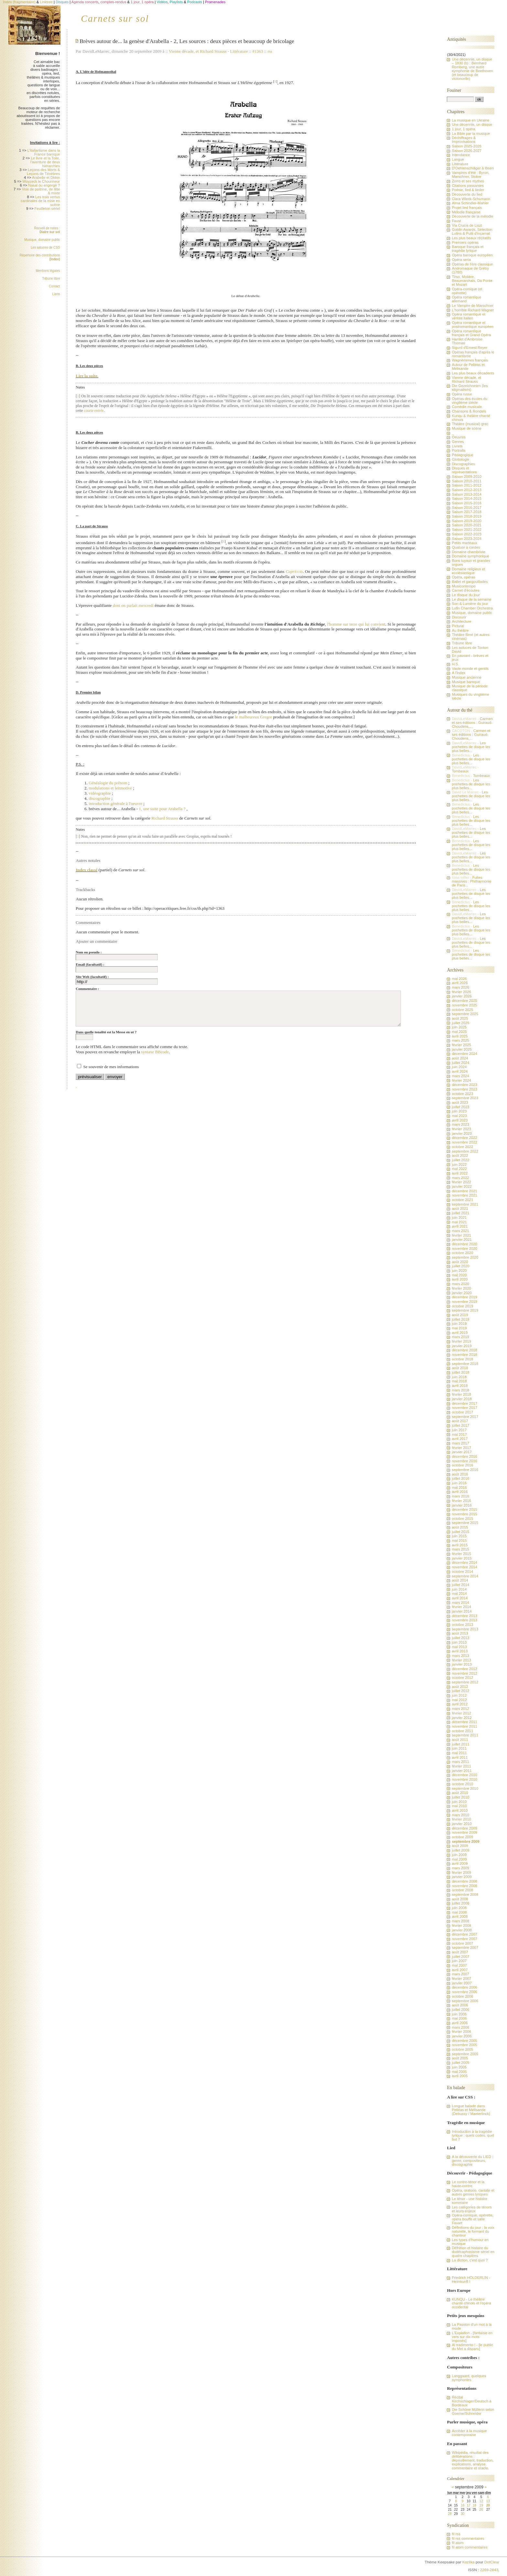 The width and height of the screenshot is (507, 2576). Describe the element at coordinates (464, 1297) in the screenshot. I see `décembre 2019` at that location.